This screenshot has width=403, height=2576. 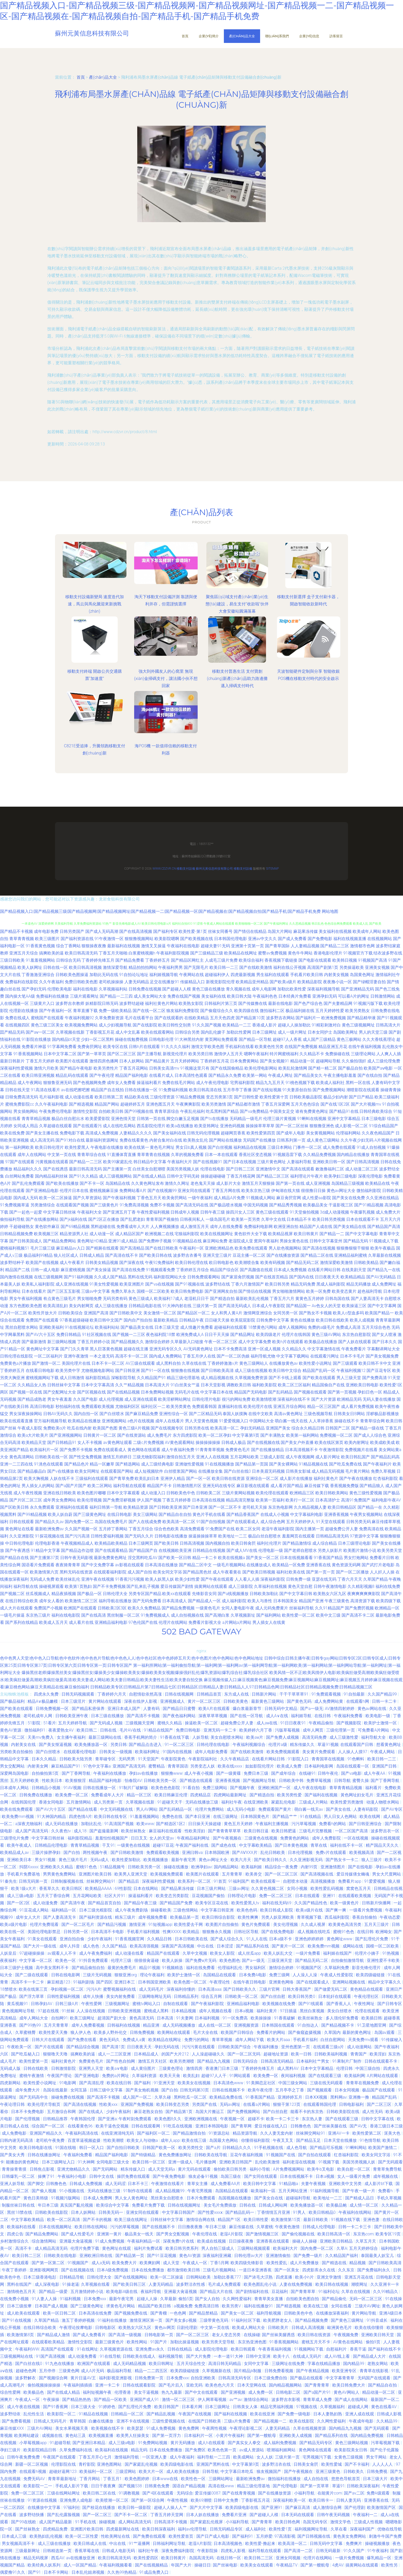 What do you see at coordinates (226, 1816) in the screenshot?
I see `在线三级网址` at bounding box center [226, 1816].